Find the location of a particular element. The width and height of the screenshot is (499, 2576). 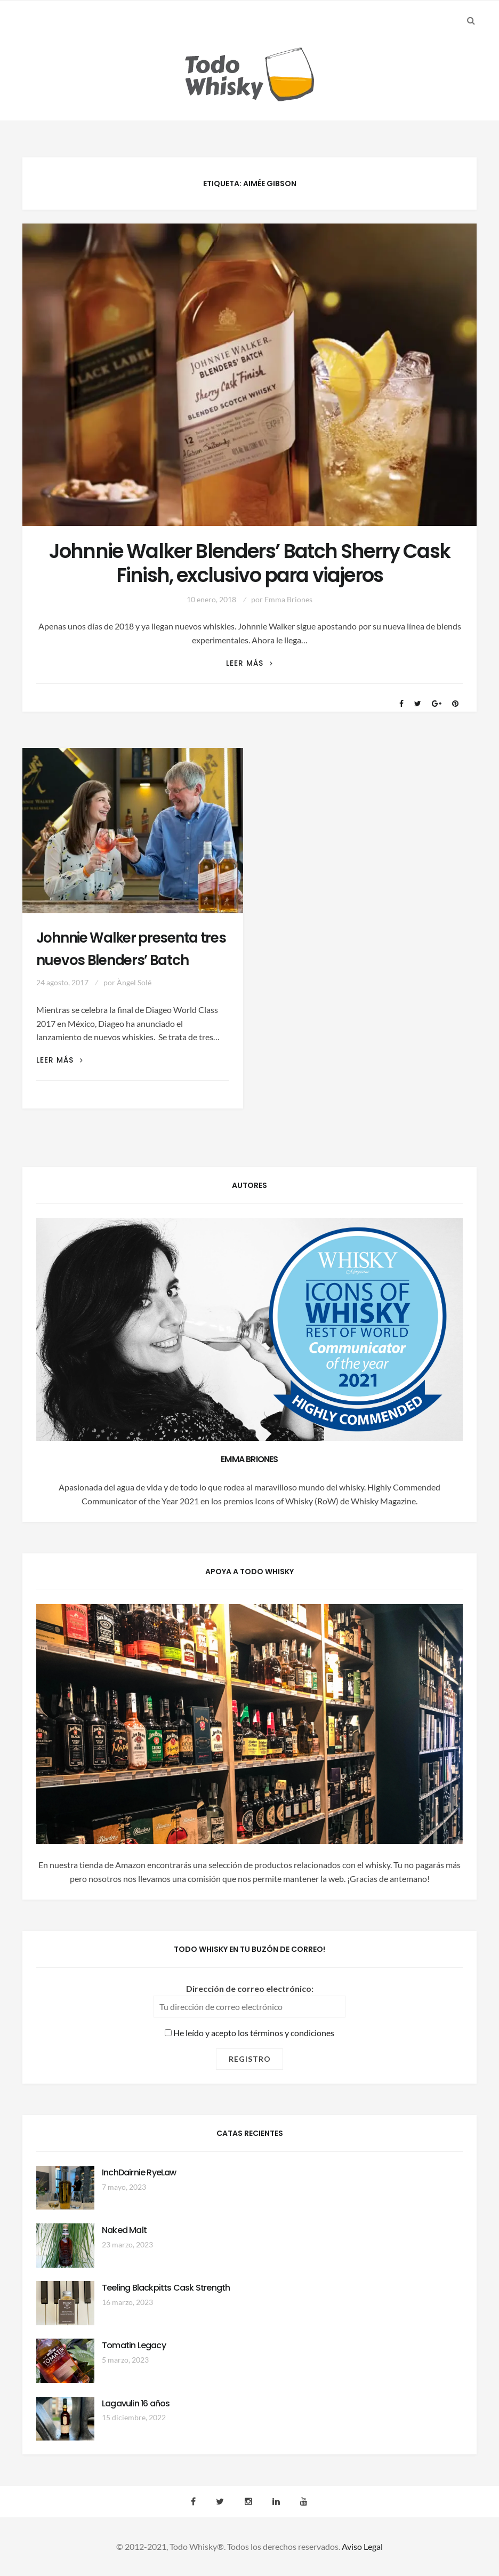

InchDairnie RyeLaw is located at coordinates (139, 2172).